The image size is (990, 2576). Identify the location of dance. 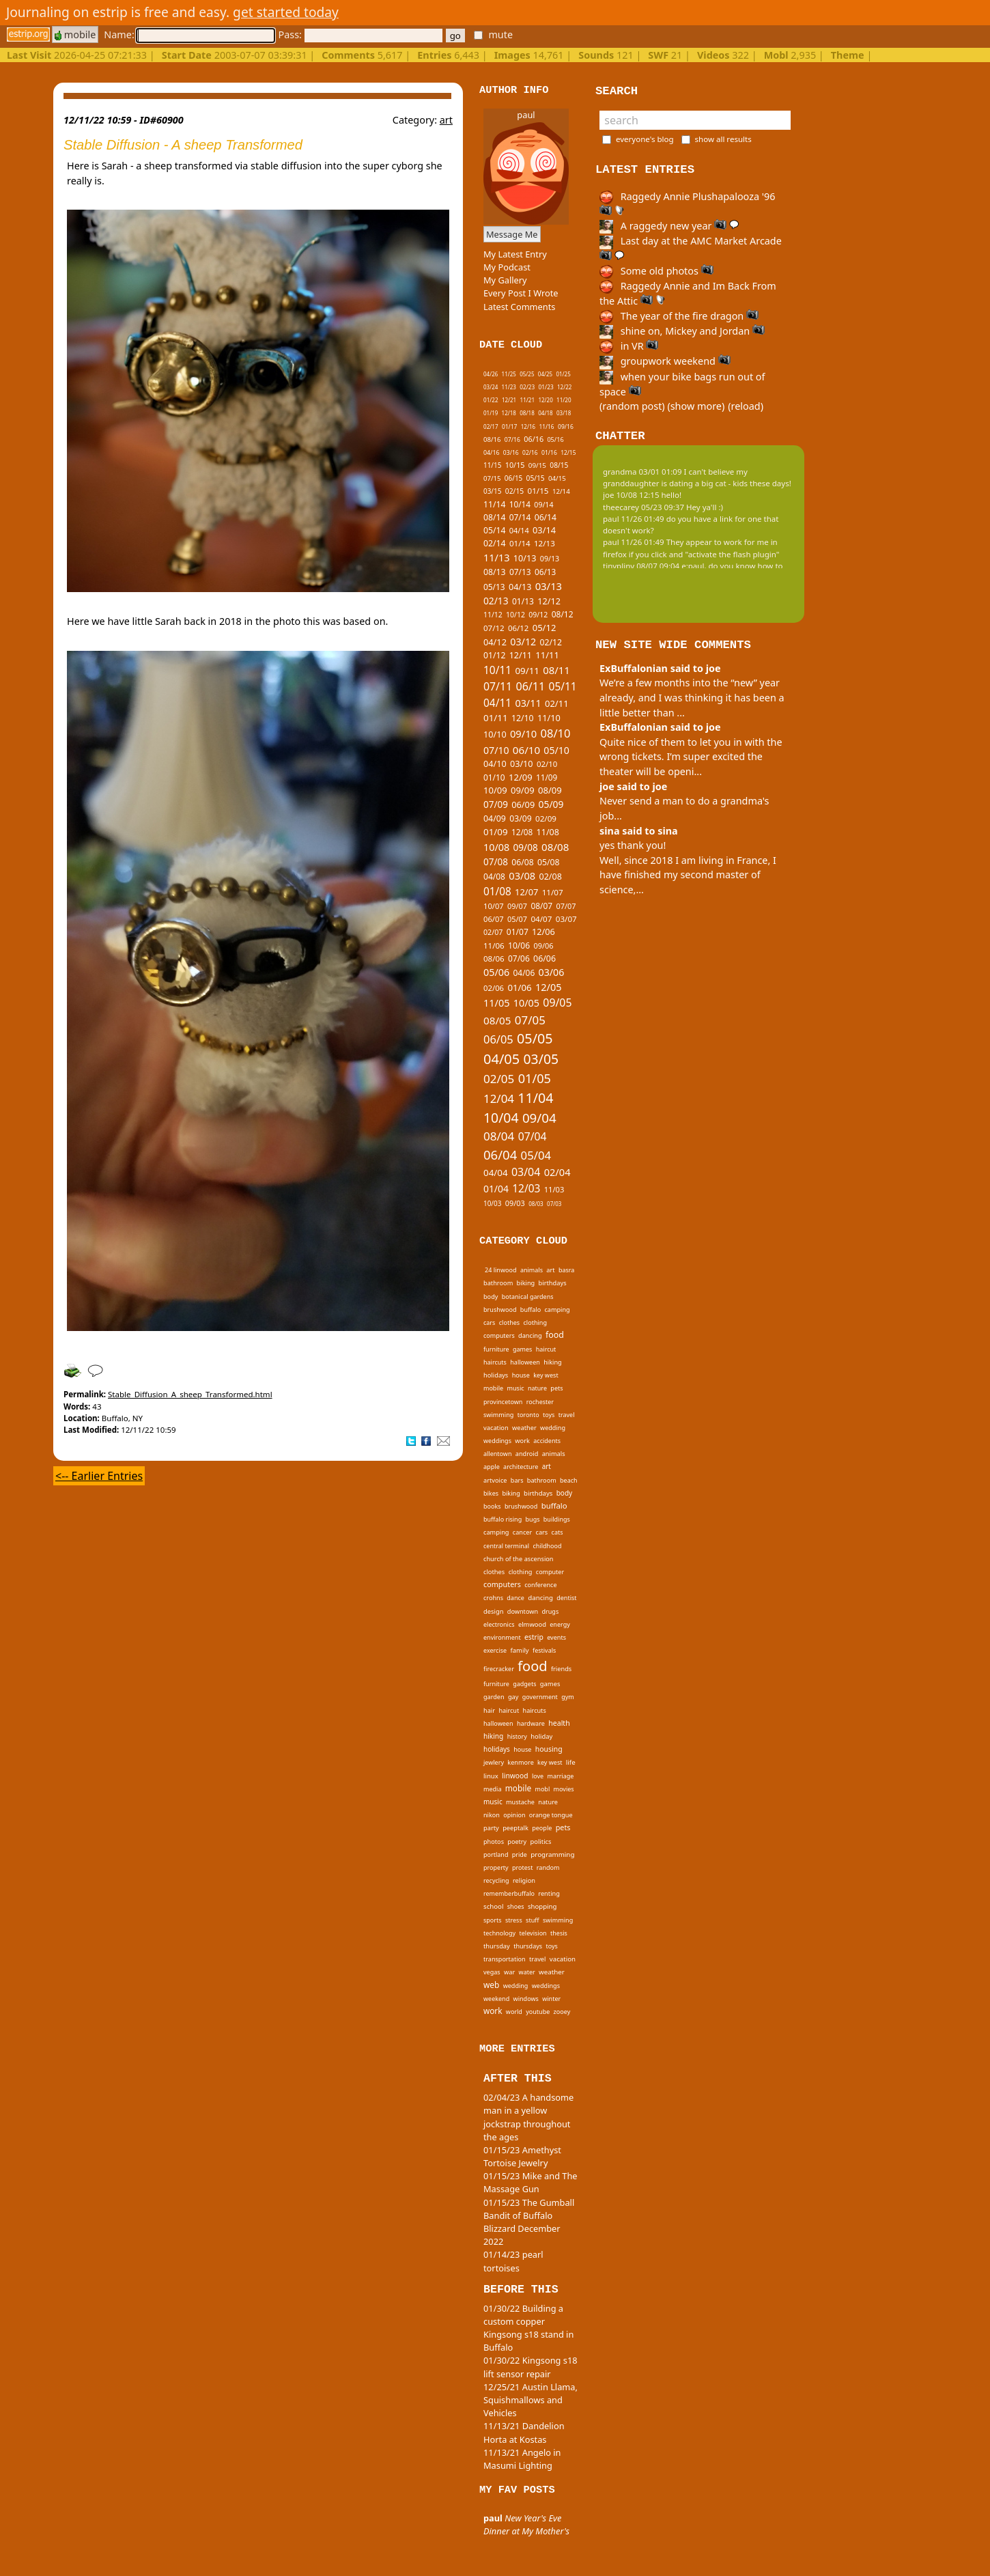
(515, 1597).